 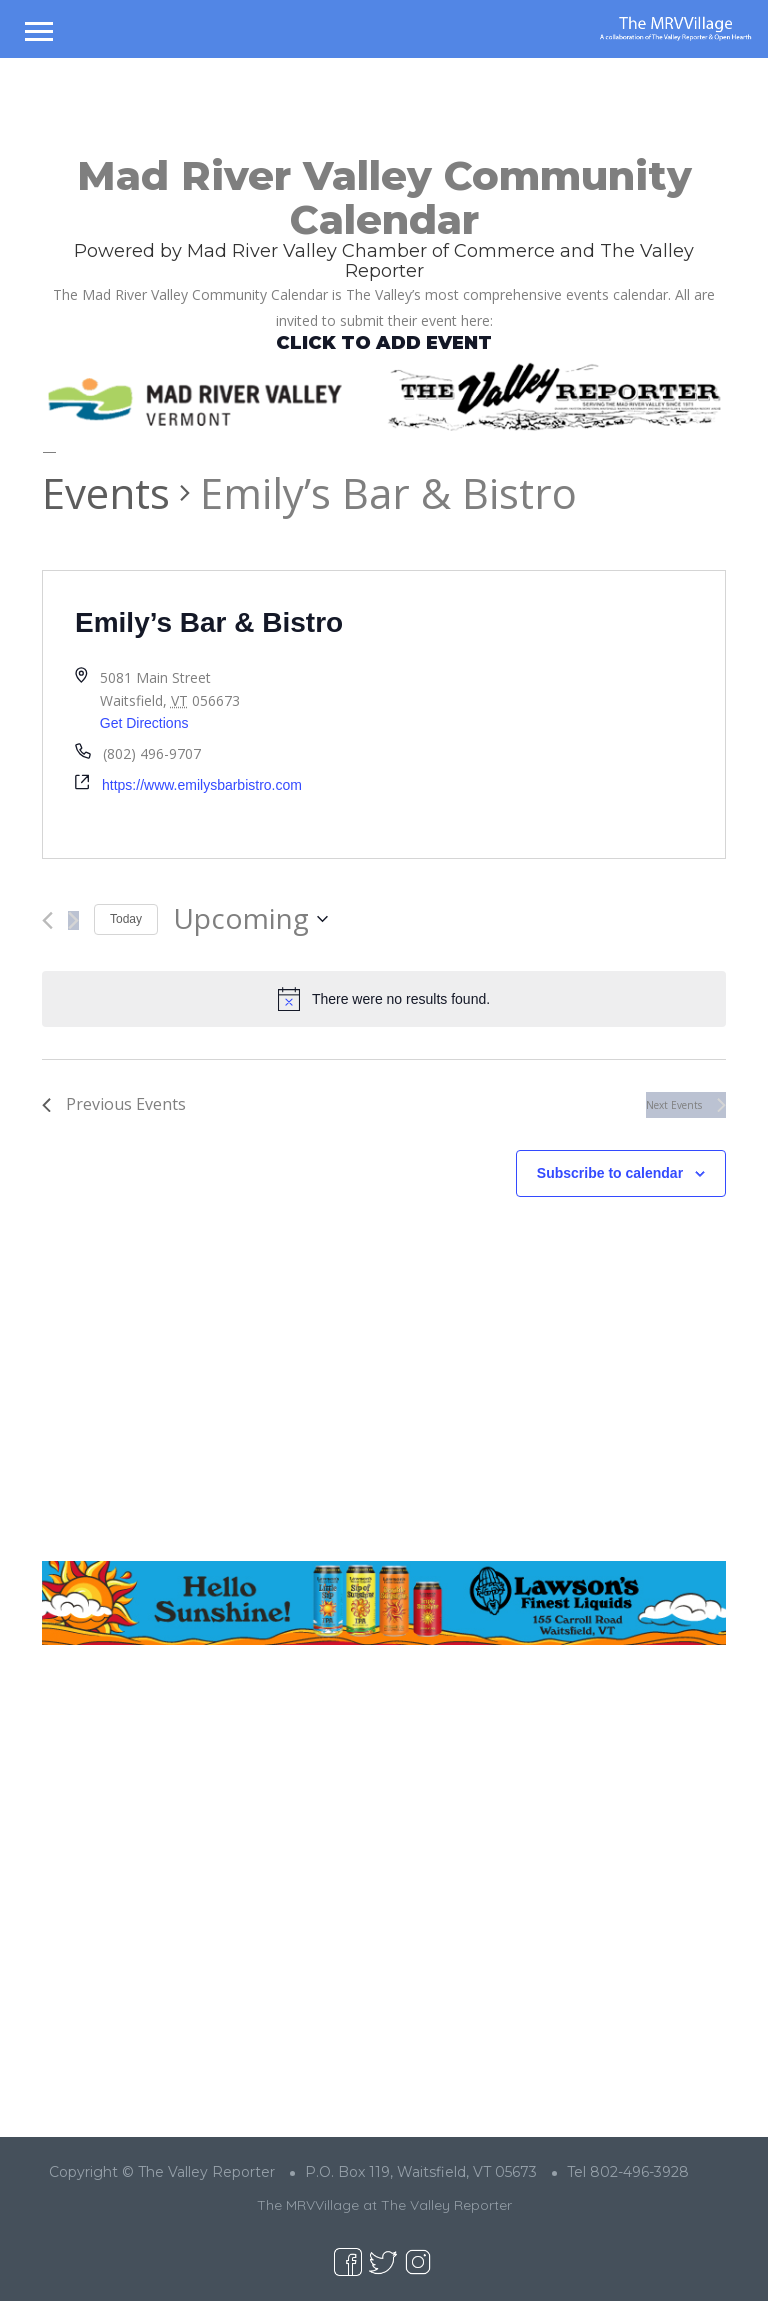 I want to click on [Next Events], so click(x=73, y=920).